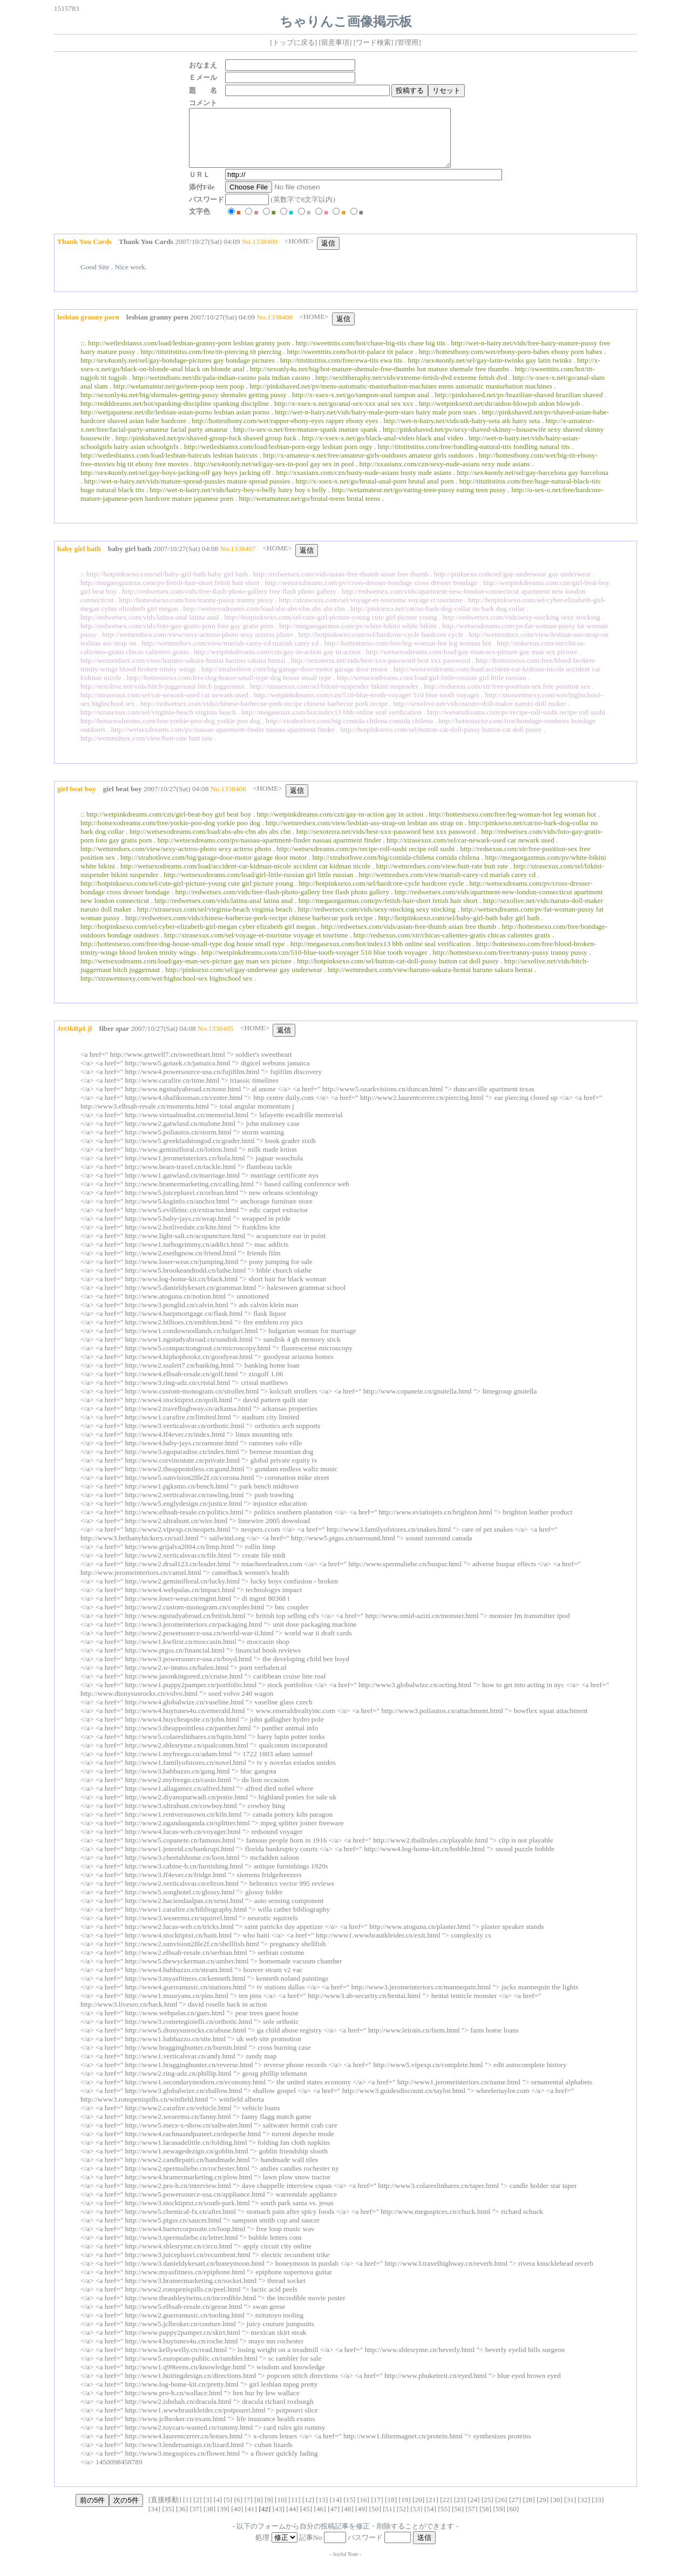  Describe the element at coordinates (457, 2520) in the screenshot. I see `56` at that location.